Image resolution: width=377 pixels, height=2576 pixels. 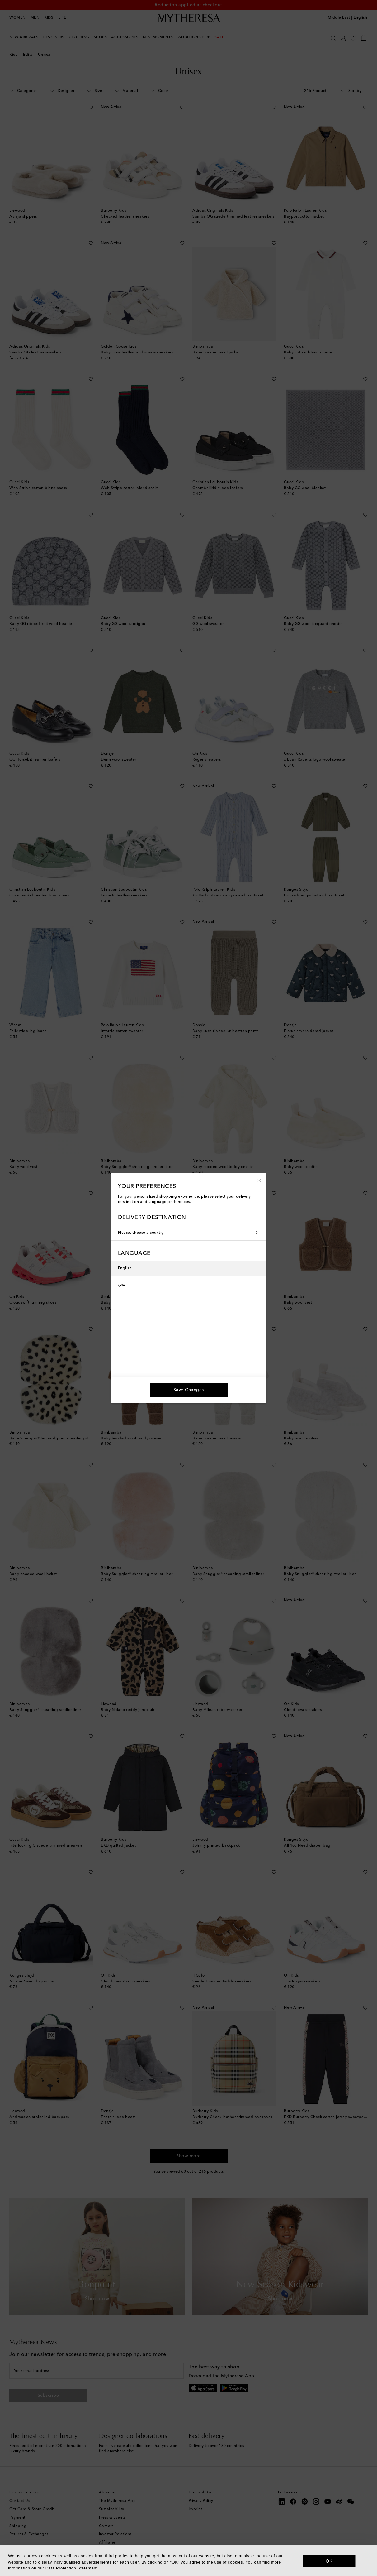 What do you see at coordinates (188, 2560) in the screenshot?
I see `[dialog]` at bounding box center [188, 2560].